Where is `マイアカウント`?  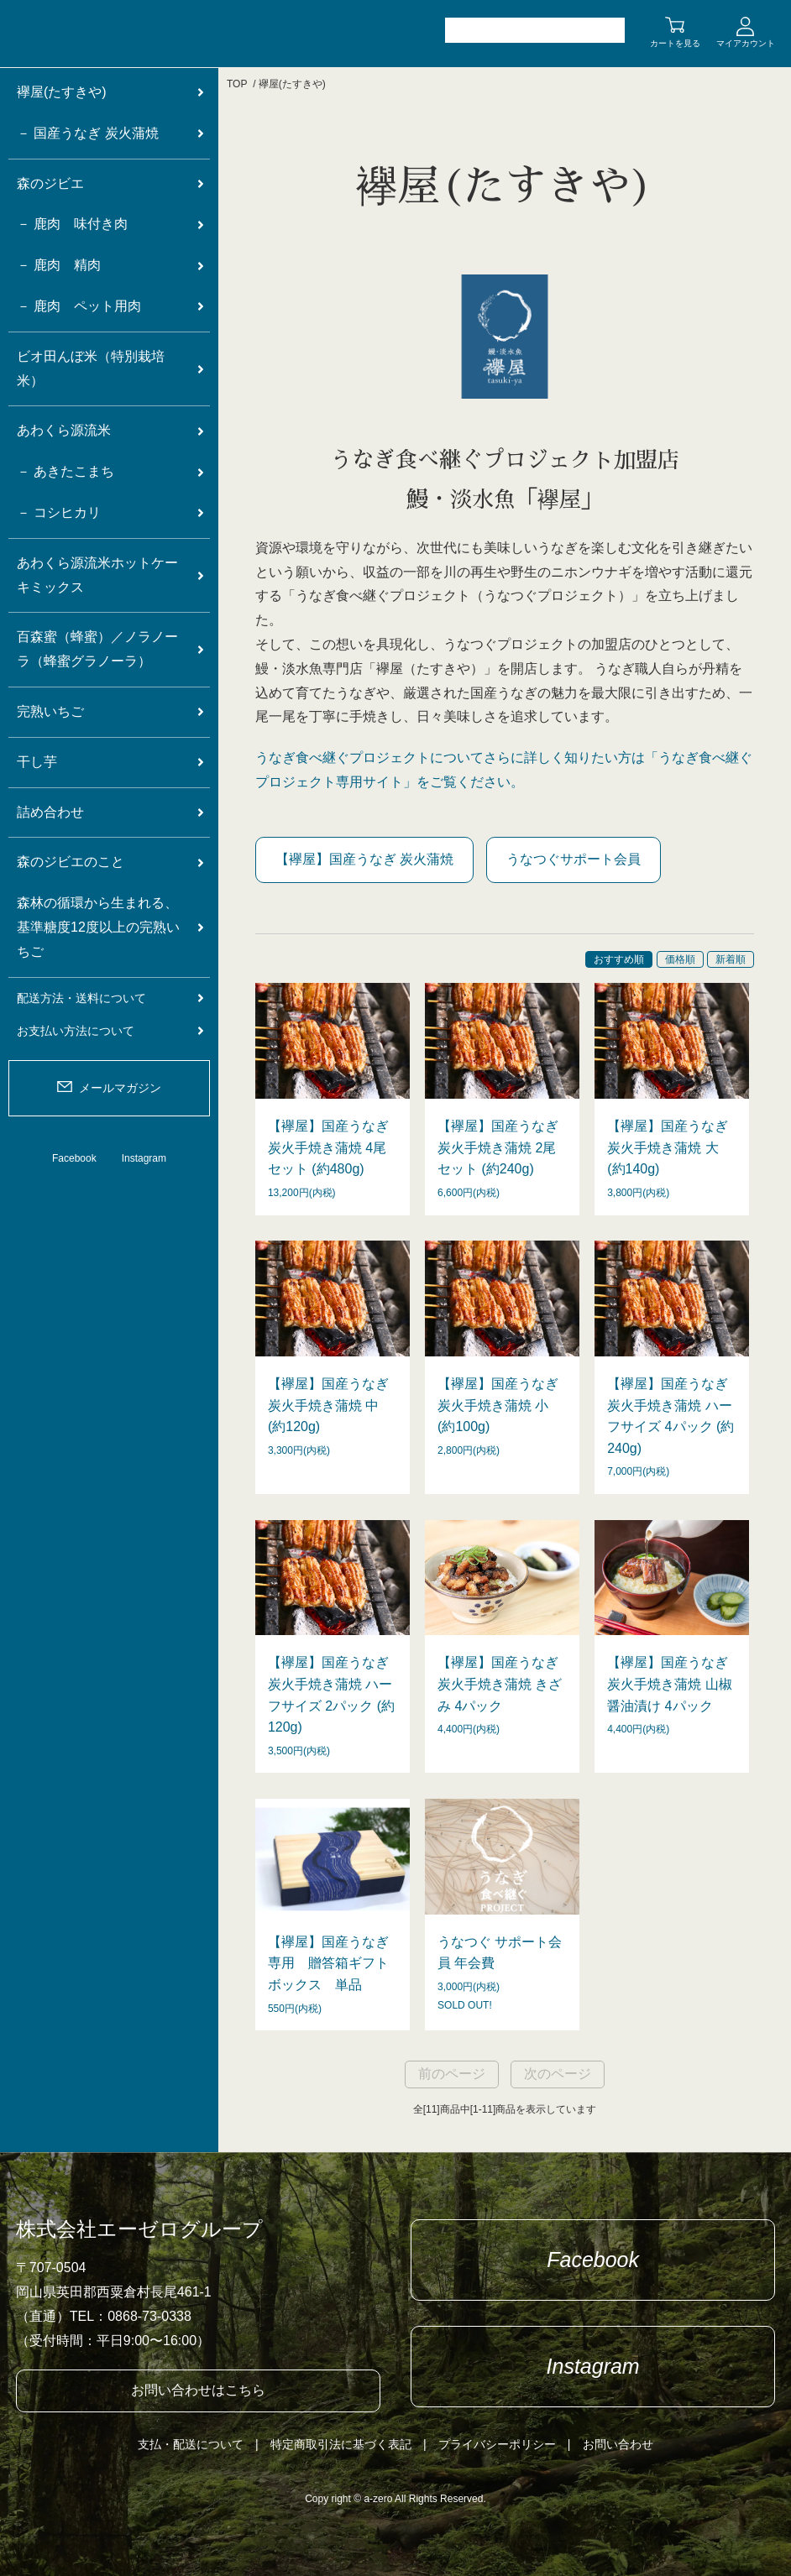
マイアカウント is located at coordinates (745, 43).